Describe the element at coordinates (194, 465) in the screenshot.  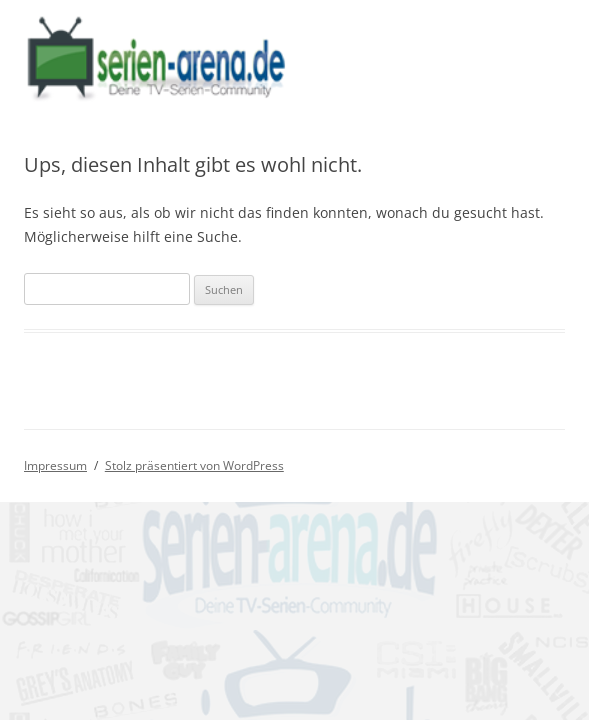
I see `Stolz präsentiert von WordPress` at that location.